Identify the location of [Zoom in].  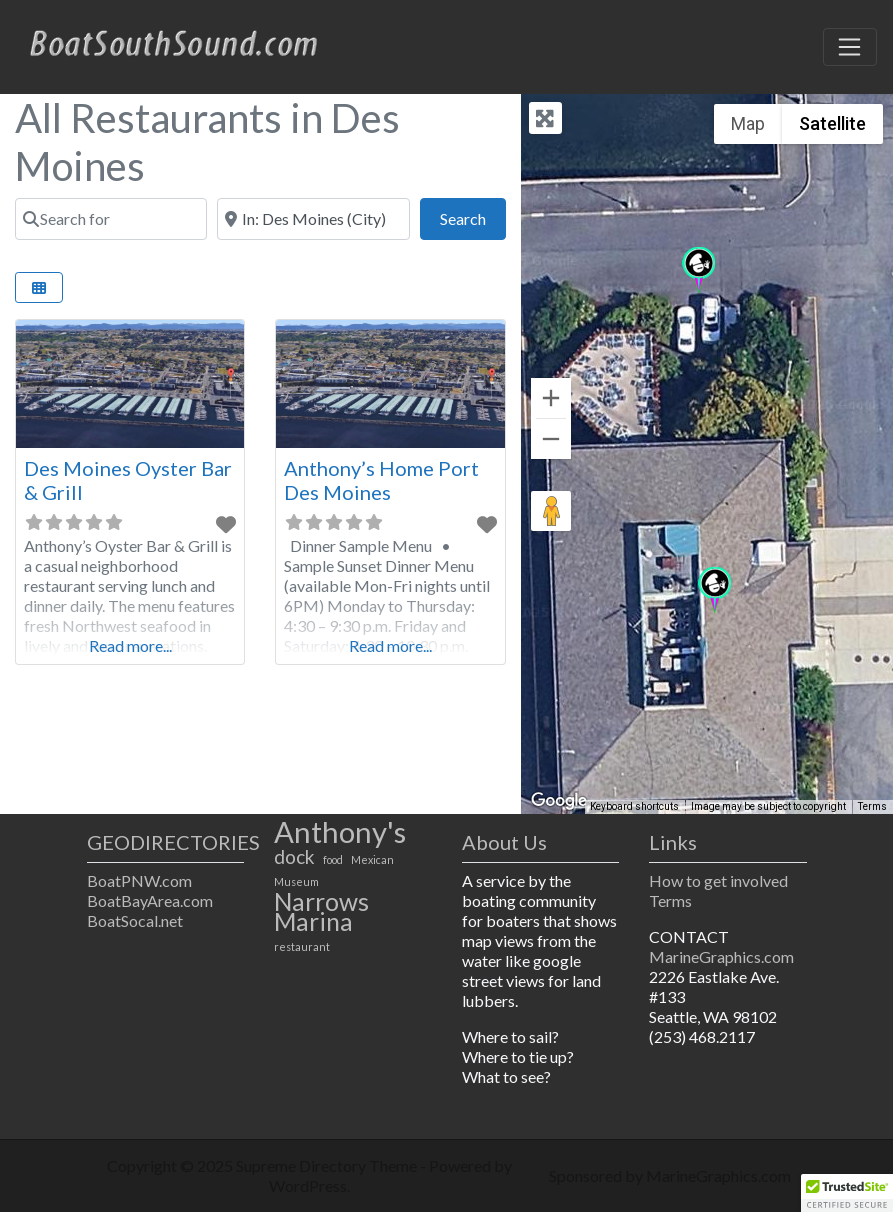
(551, 398).